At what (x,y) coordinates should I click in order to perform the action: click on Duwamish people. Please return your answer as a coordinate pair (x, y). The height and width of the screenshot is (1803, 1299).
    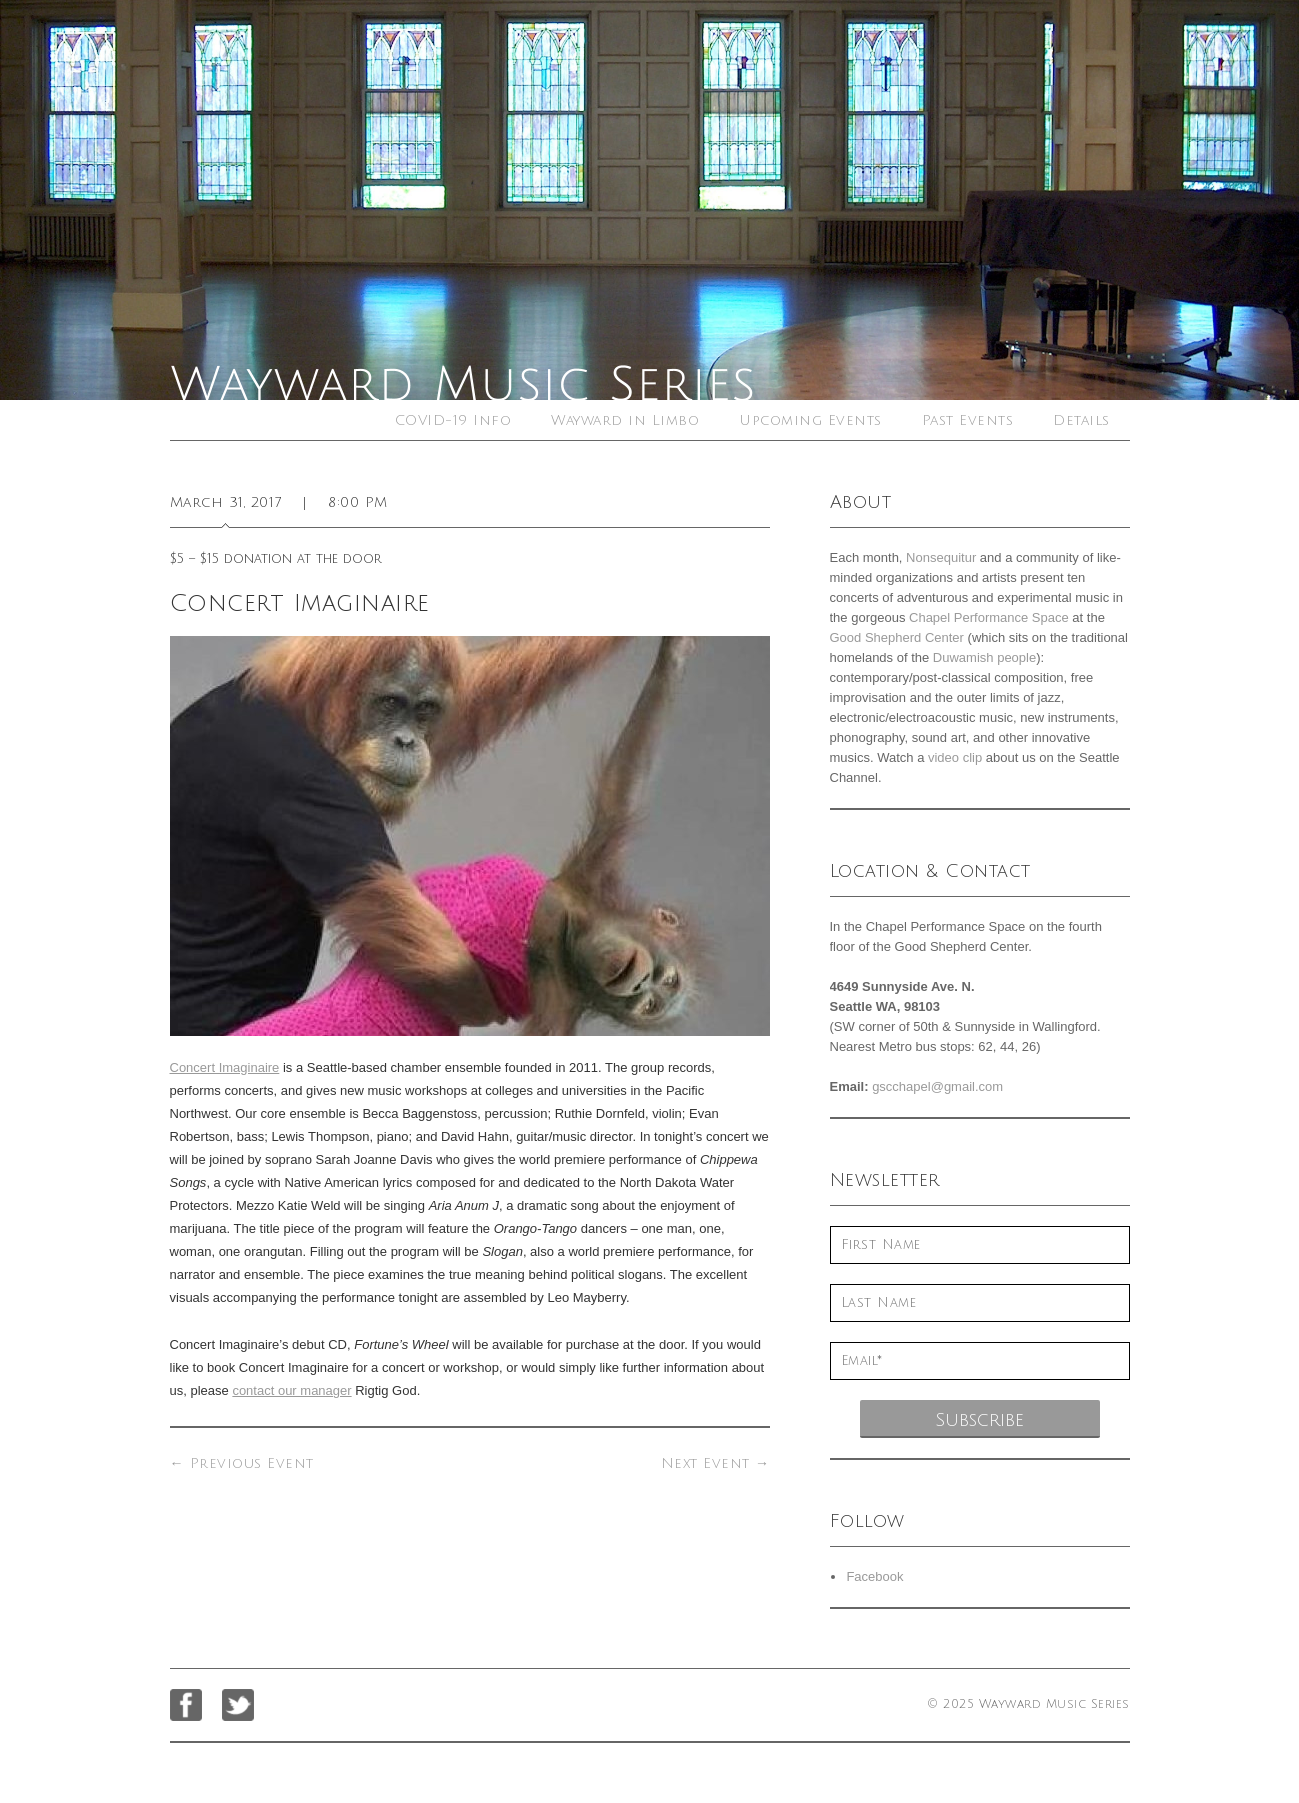
    Looking at the image, I should click on (984, 657).